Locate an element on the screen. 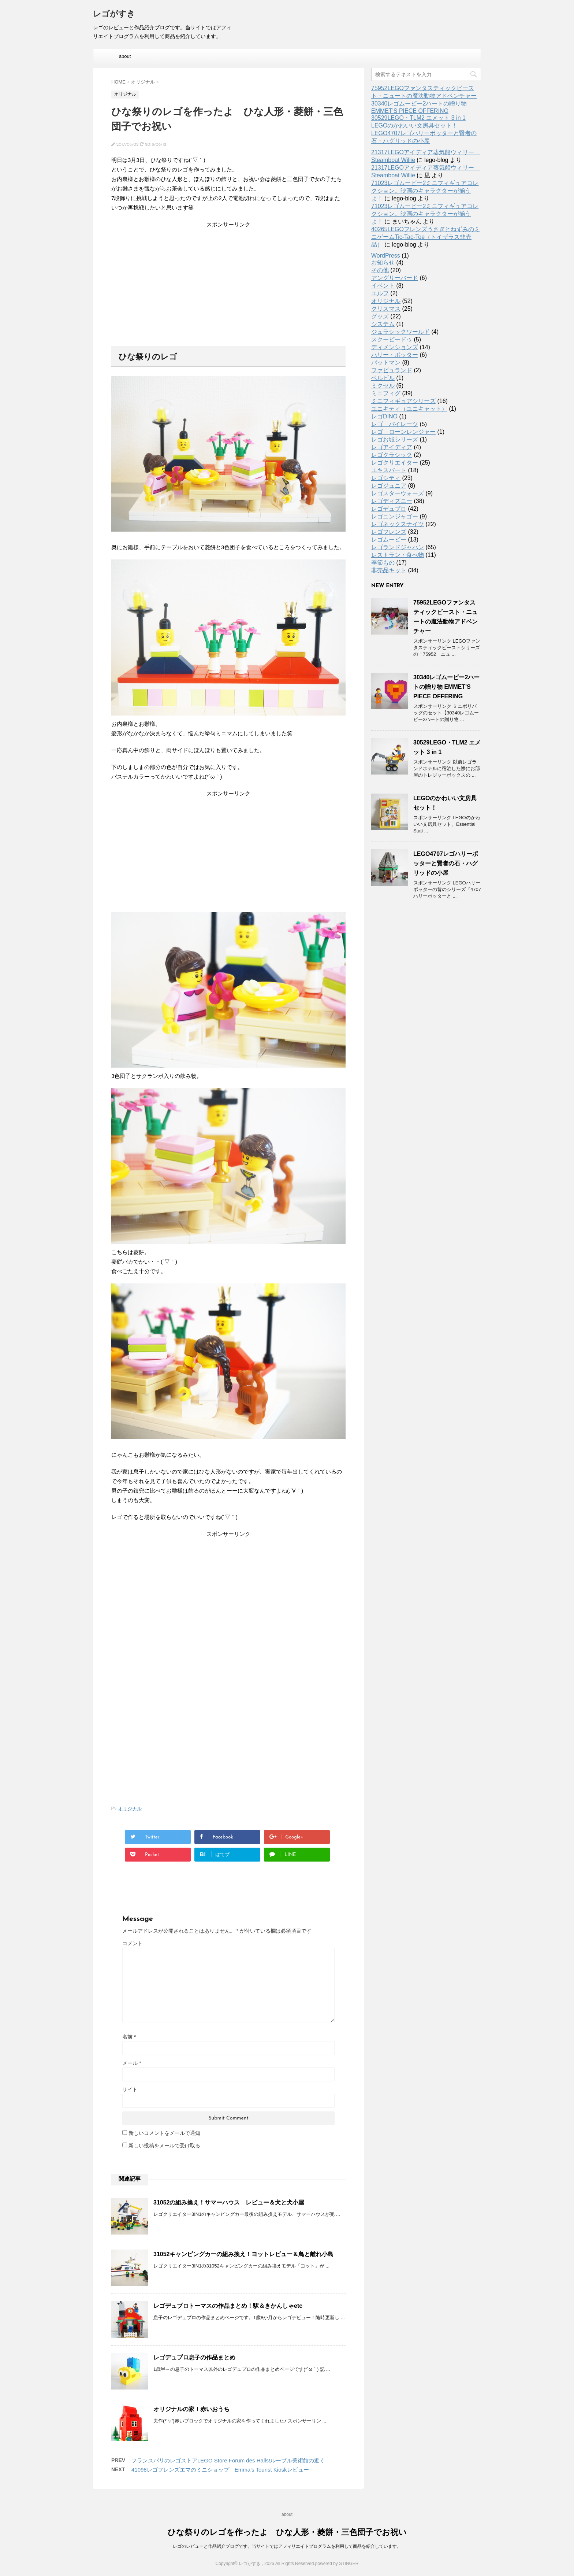 This screenshot has width=574, height=2576. イベント is located at coordinates (383, 285).